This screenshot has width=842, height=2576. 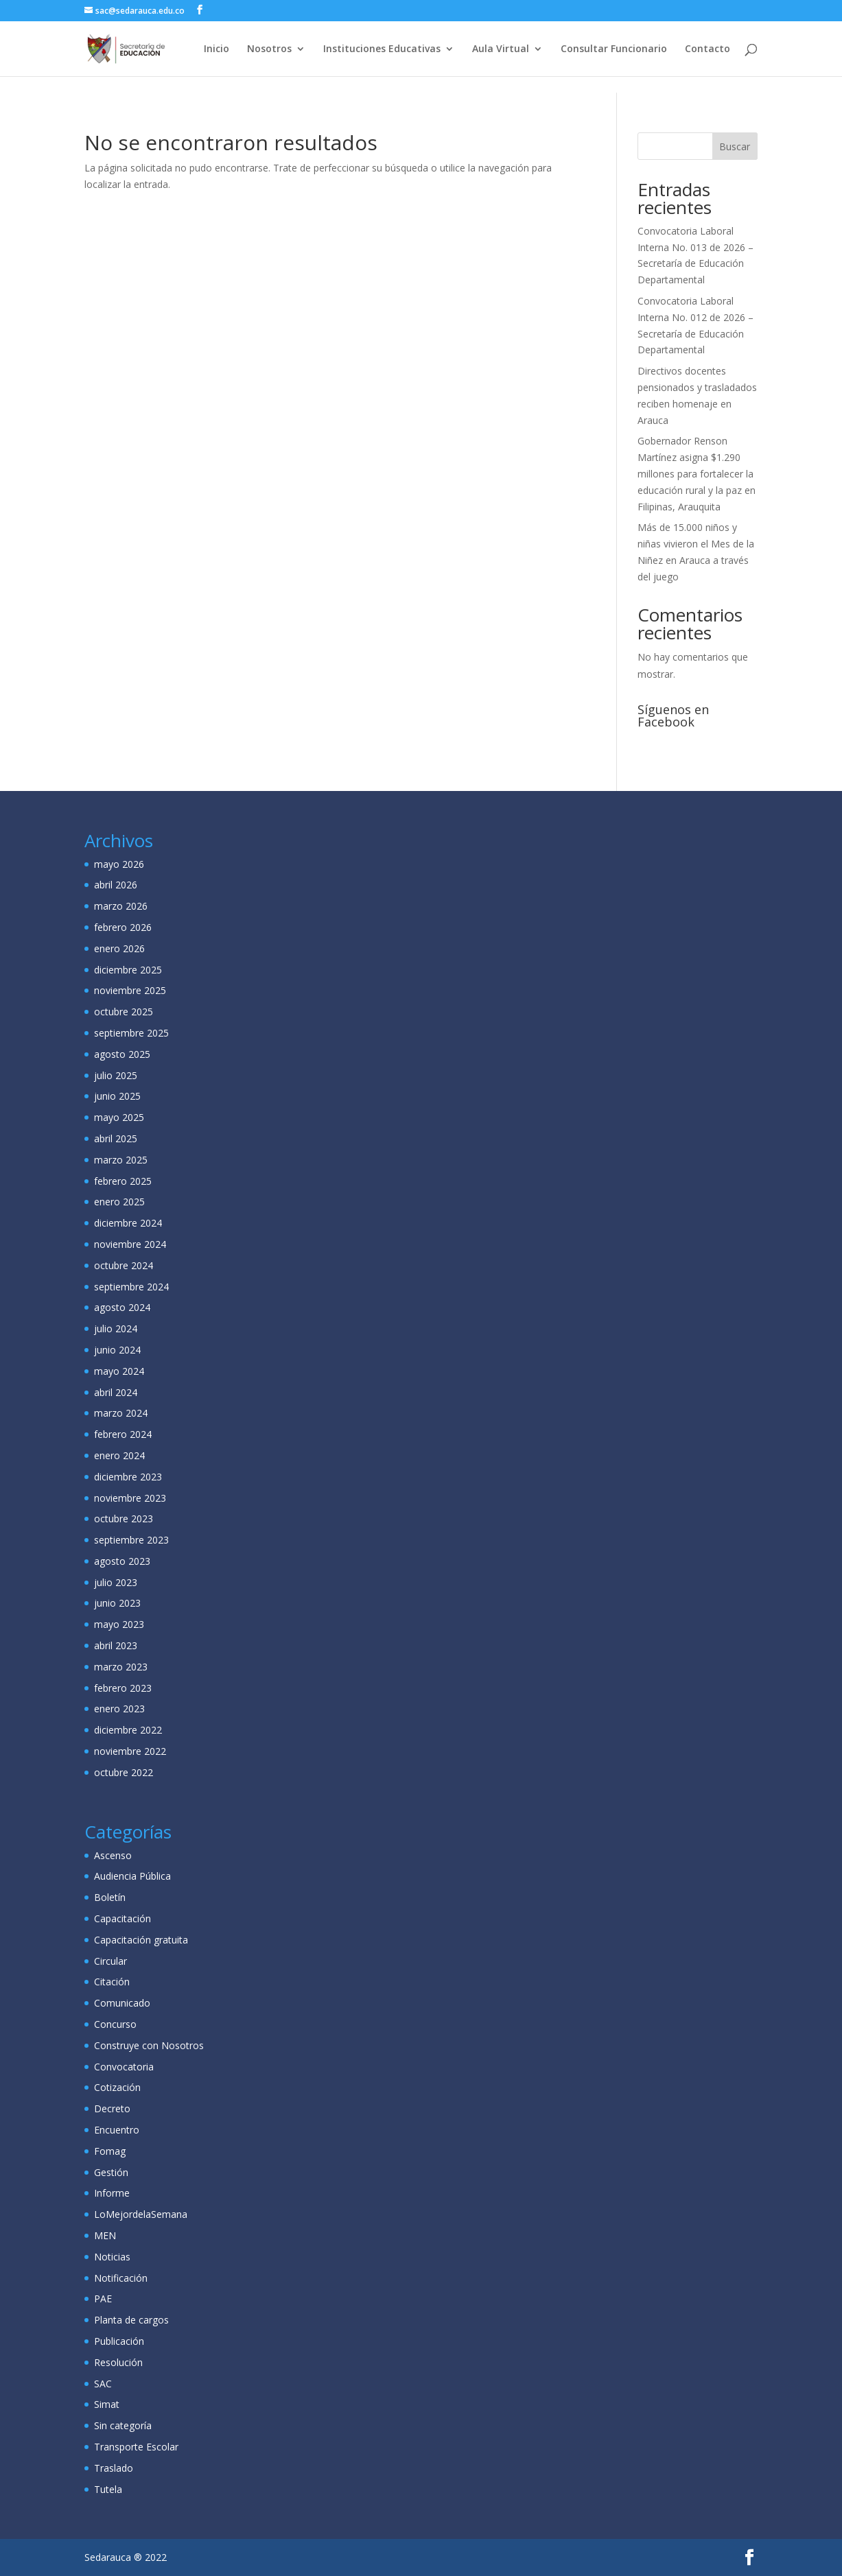 I want to click on octubre 2022, so click(x=123, y=1772).